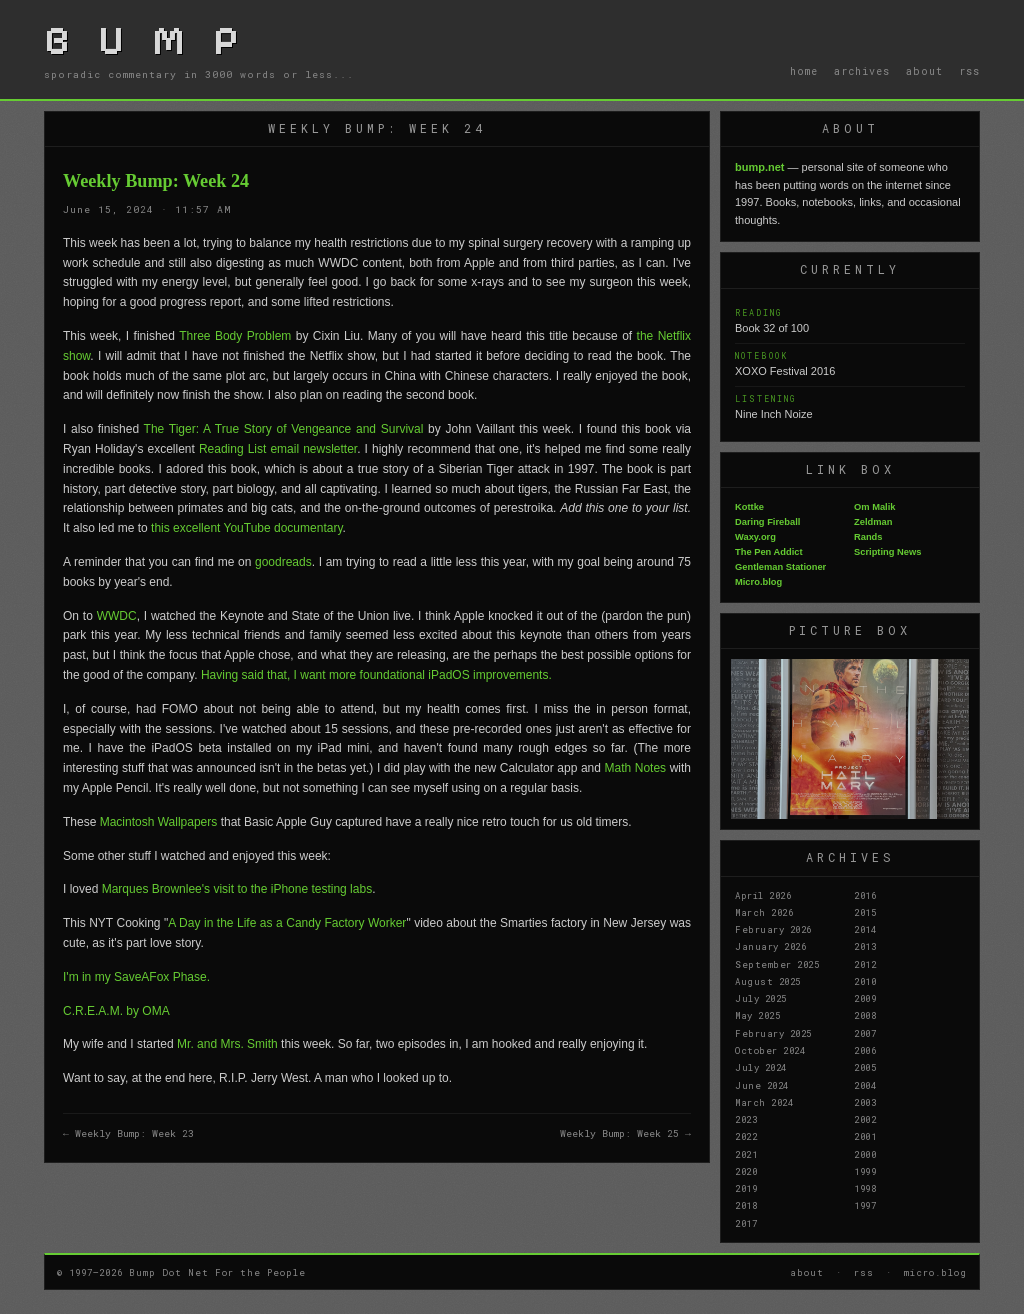  What do you see at coordinates (287, 923) in the screenshot?
I see `A Day in the Life as a Candy Factory Worker` at bounding box center [287, 923].